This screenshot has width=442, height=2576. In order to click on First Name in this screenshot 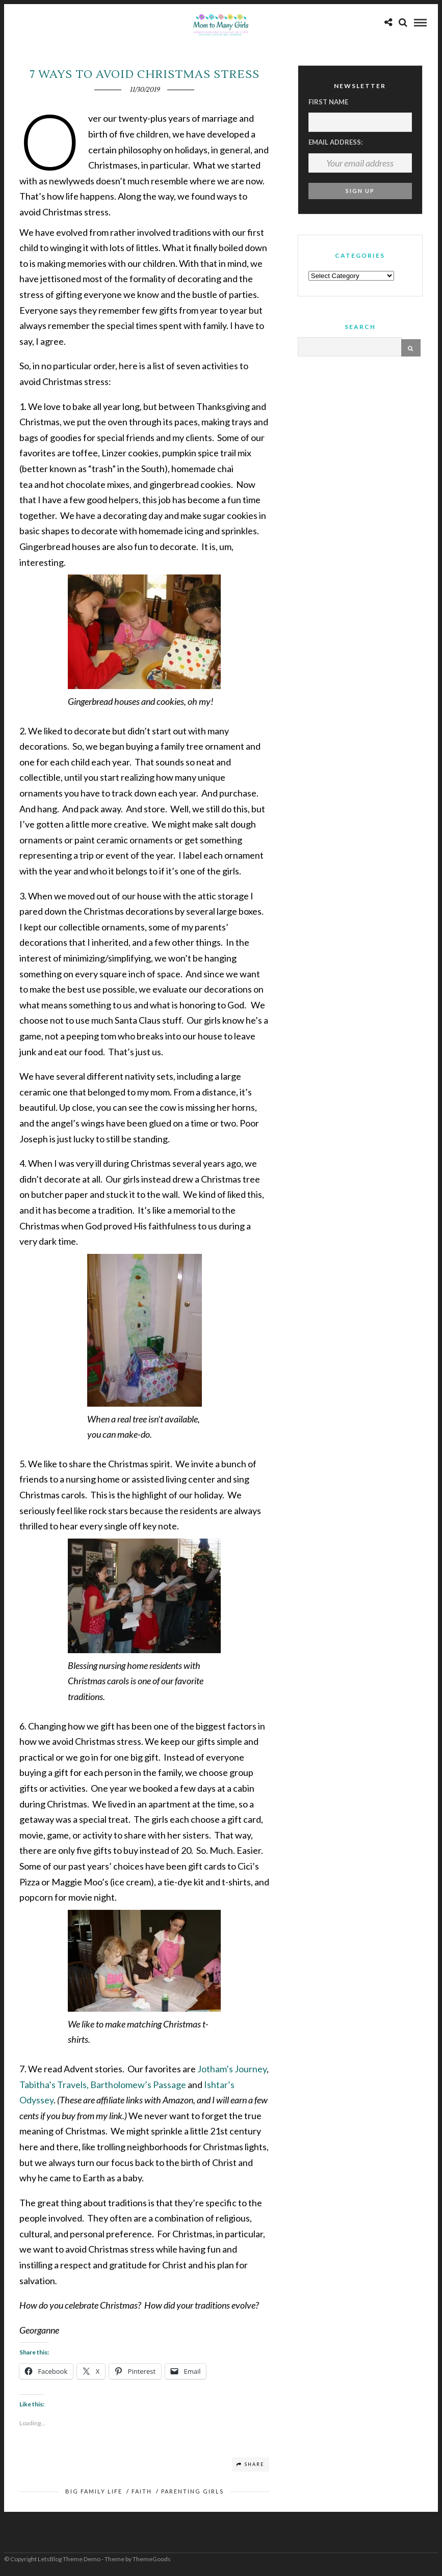, I will do `click(328, 102)`.